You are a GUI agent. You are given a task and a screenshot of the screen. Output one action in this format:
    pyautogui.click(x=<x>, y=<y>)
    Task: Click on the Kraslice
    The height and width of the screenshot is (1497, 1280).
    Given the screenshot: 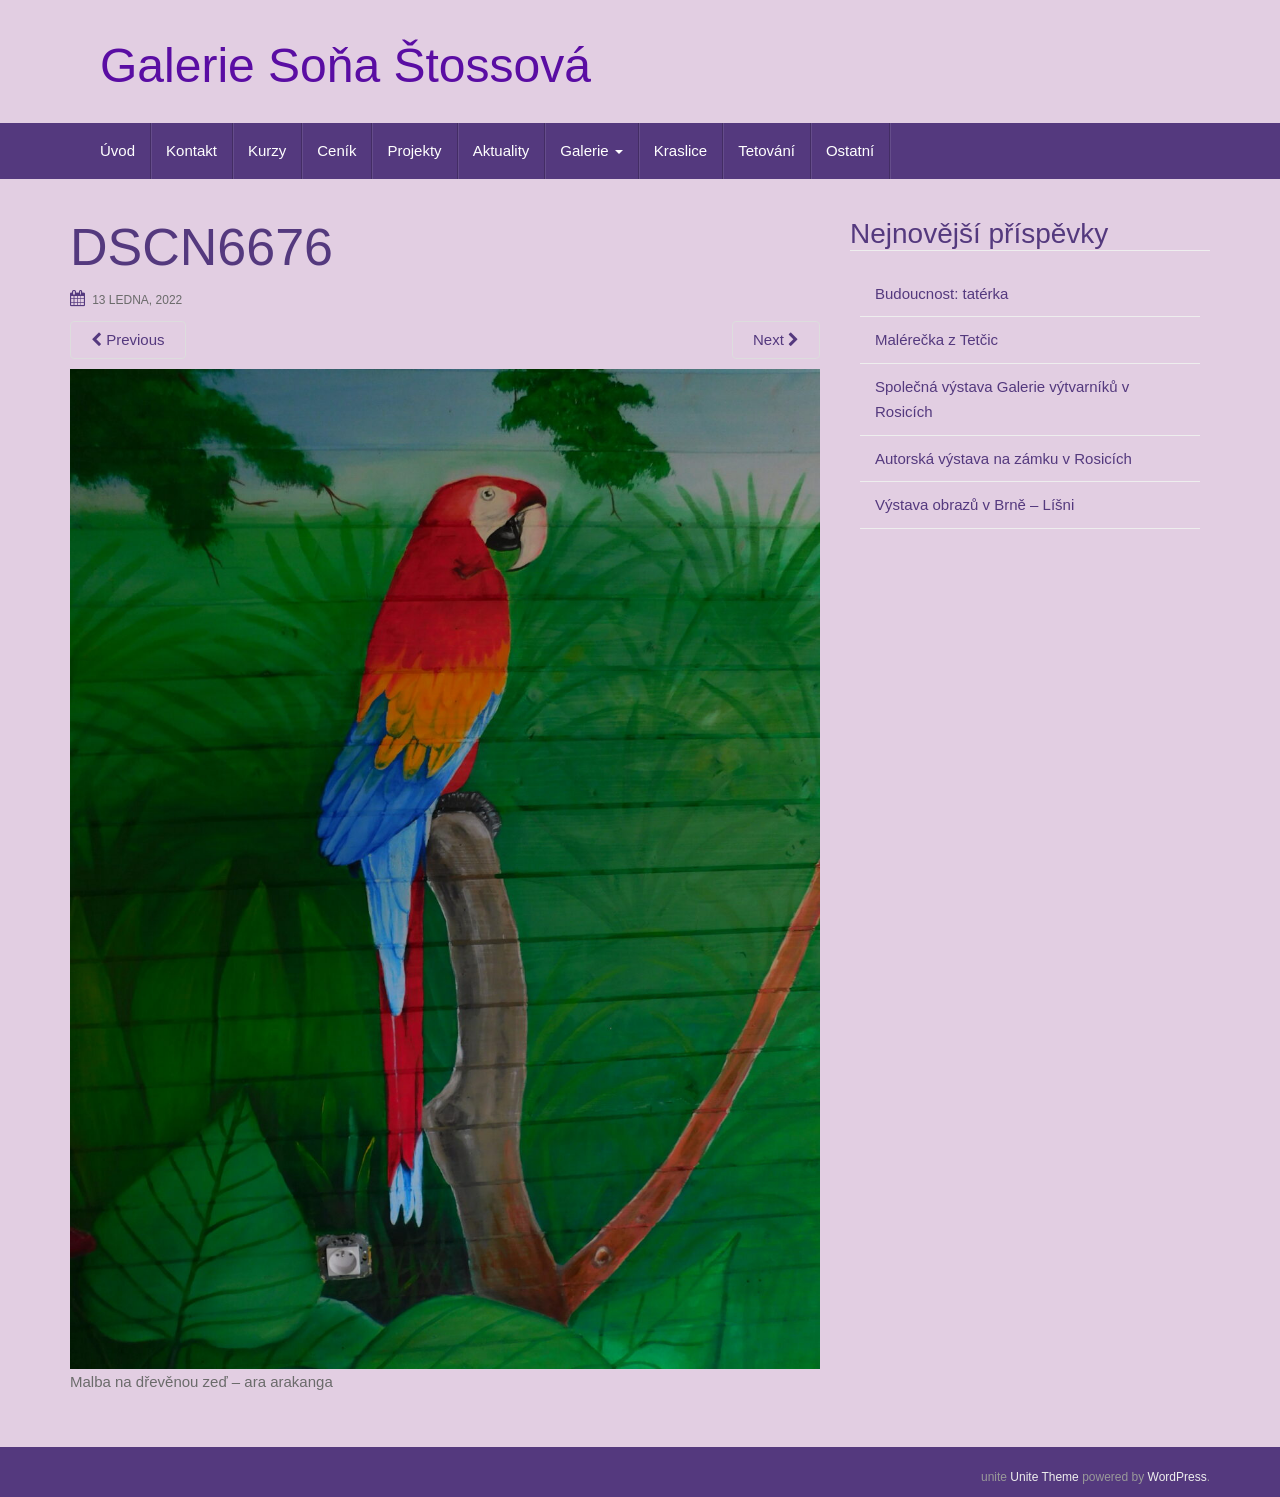 What is the action you would take?
    pyautogui.click(x=680, y=150)
    